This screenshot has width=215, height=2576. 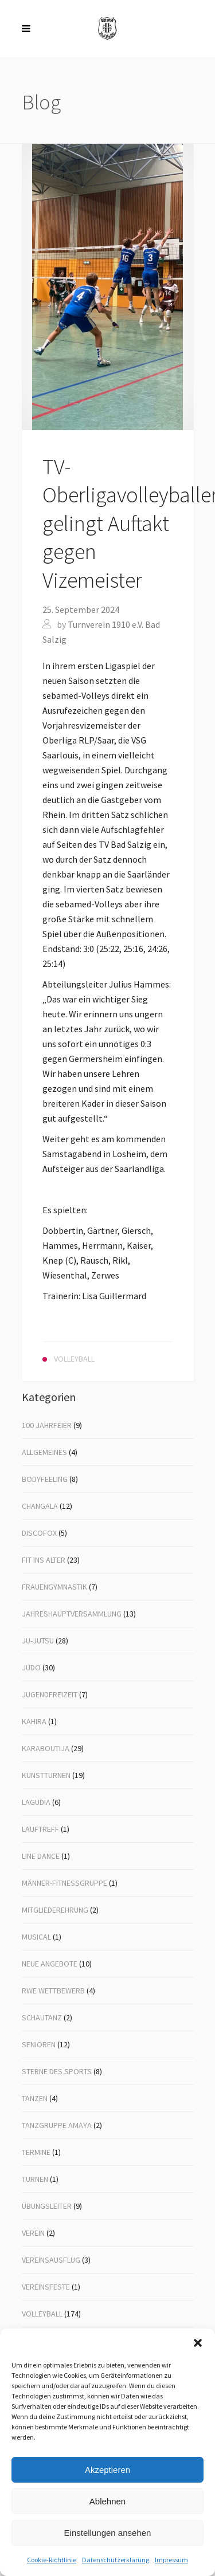 What do you see at coordinates (40, 1829) in the screenshot?
I see `Lauftreff` at bounding box center [40, 1829].